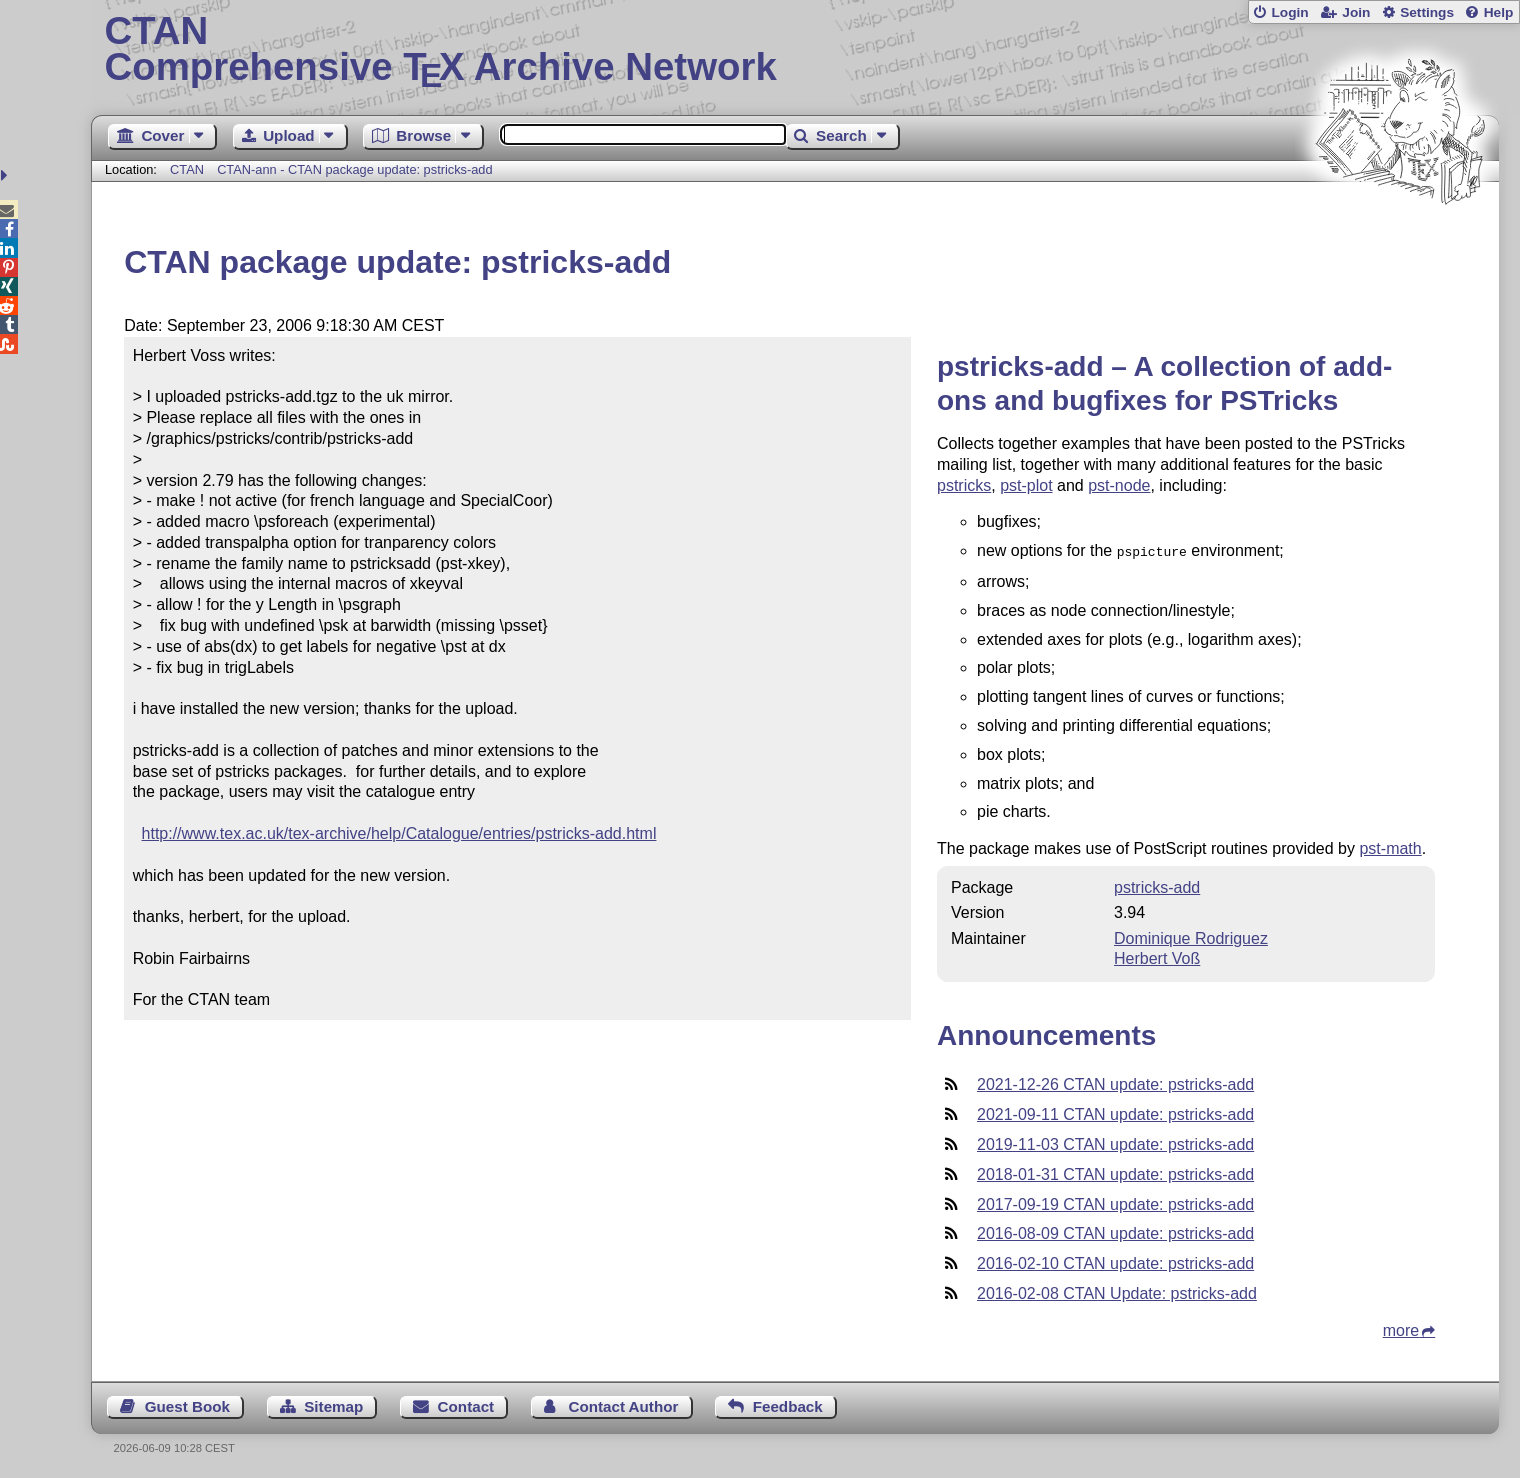 The width and height of the screenshot is (1520, 1478). I want to click on 2017-09-19 CTAN update: pstricks-add, so click(1115, 1202).